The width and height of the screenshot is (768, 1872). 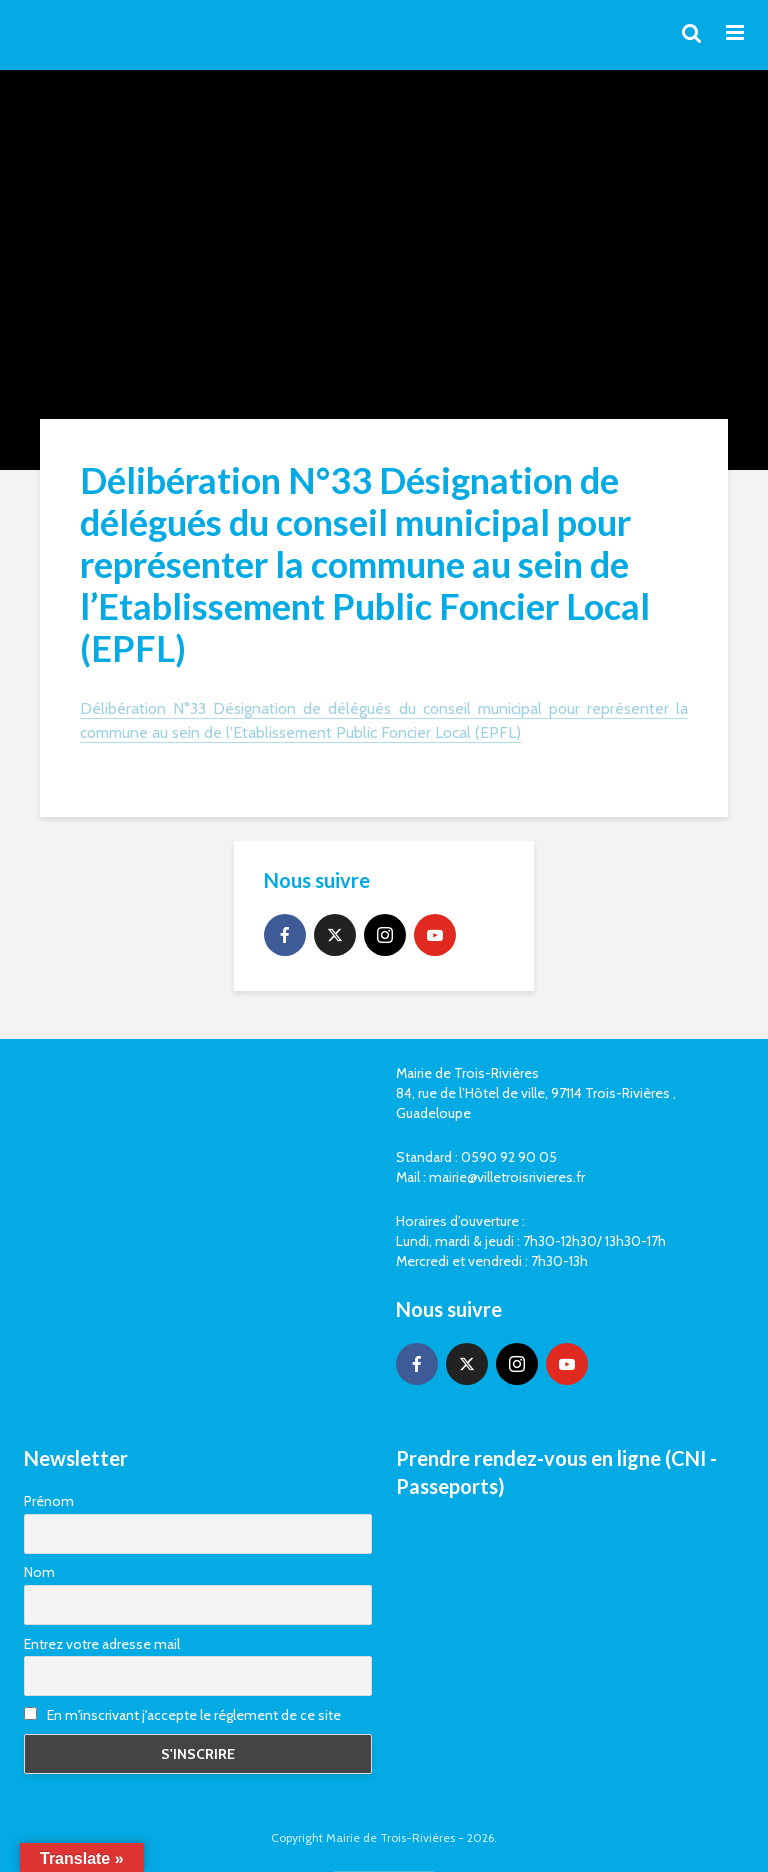 What do you see at coordinates (182, 1715) in the screenshot?
I see `En m'inscrivant j'accepte le réglement de ce site` at bounding box center [182, 1715].